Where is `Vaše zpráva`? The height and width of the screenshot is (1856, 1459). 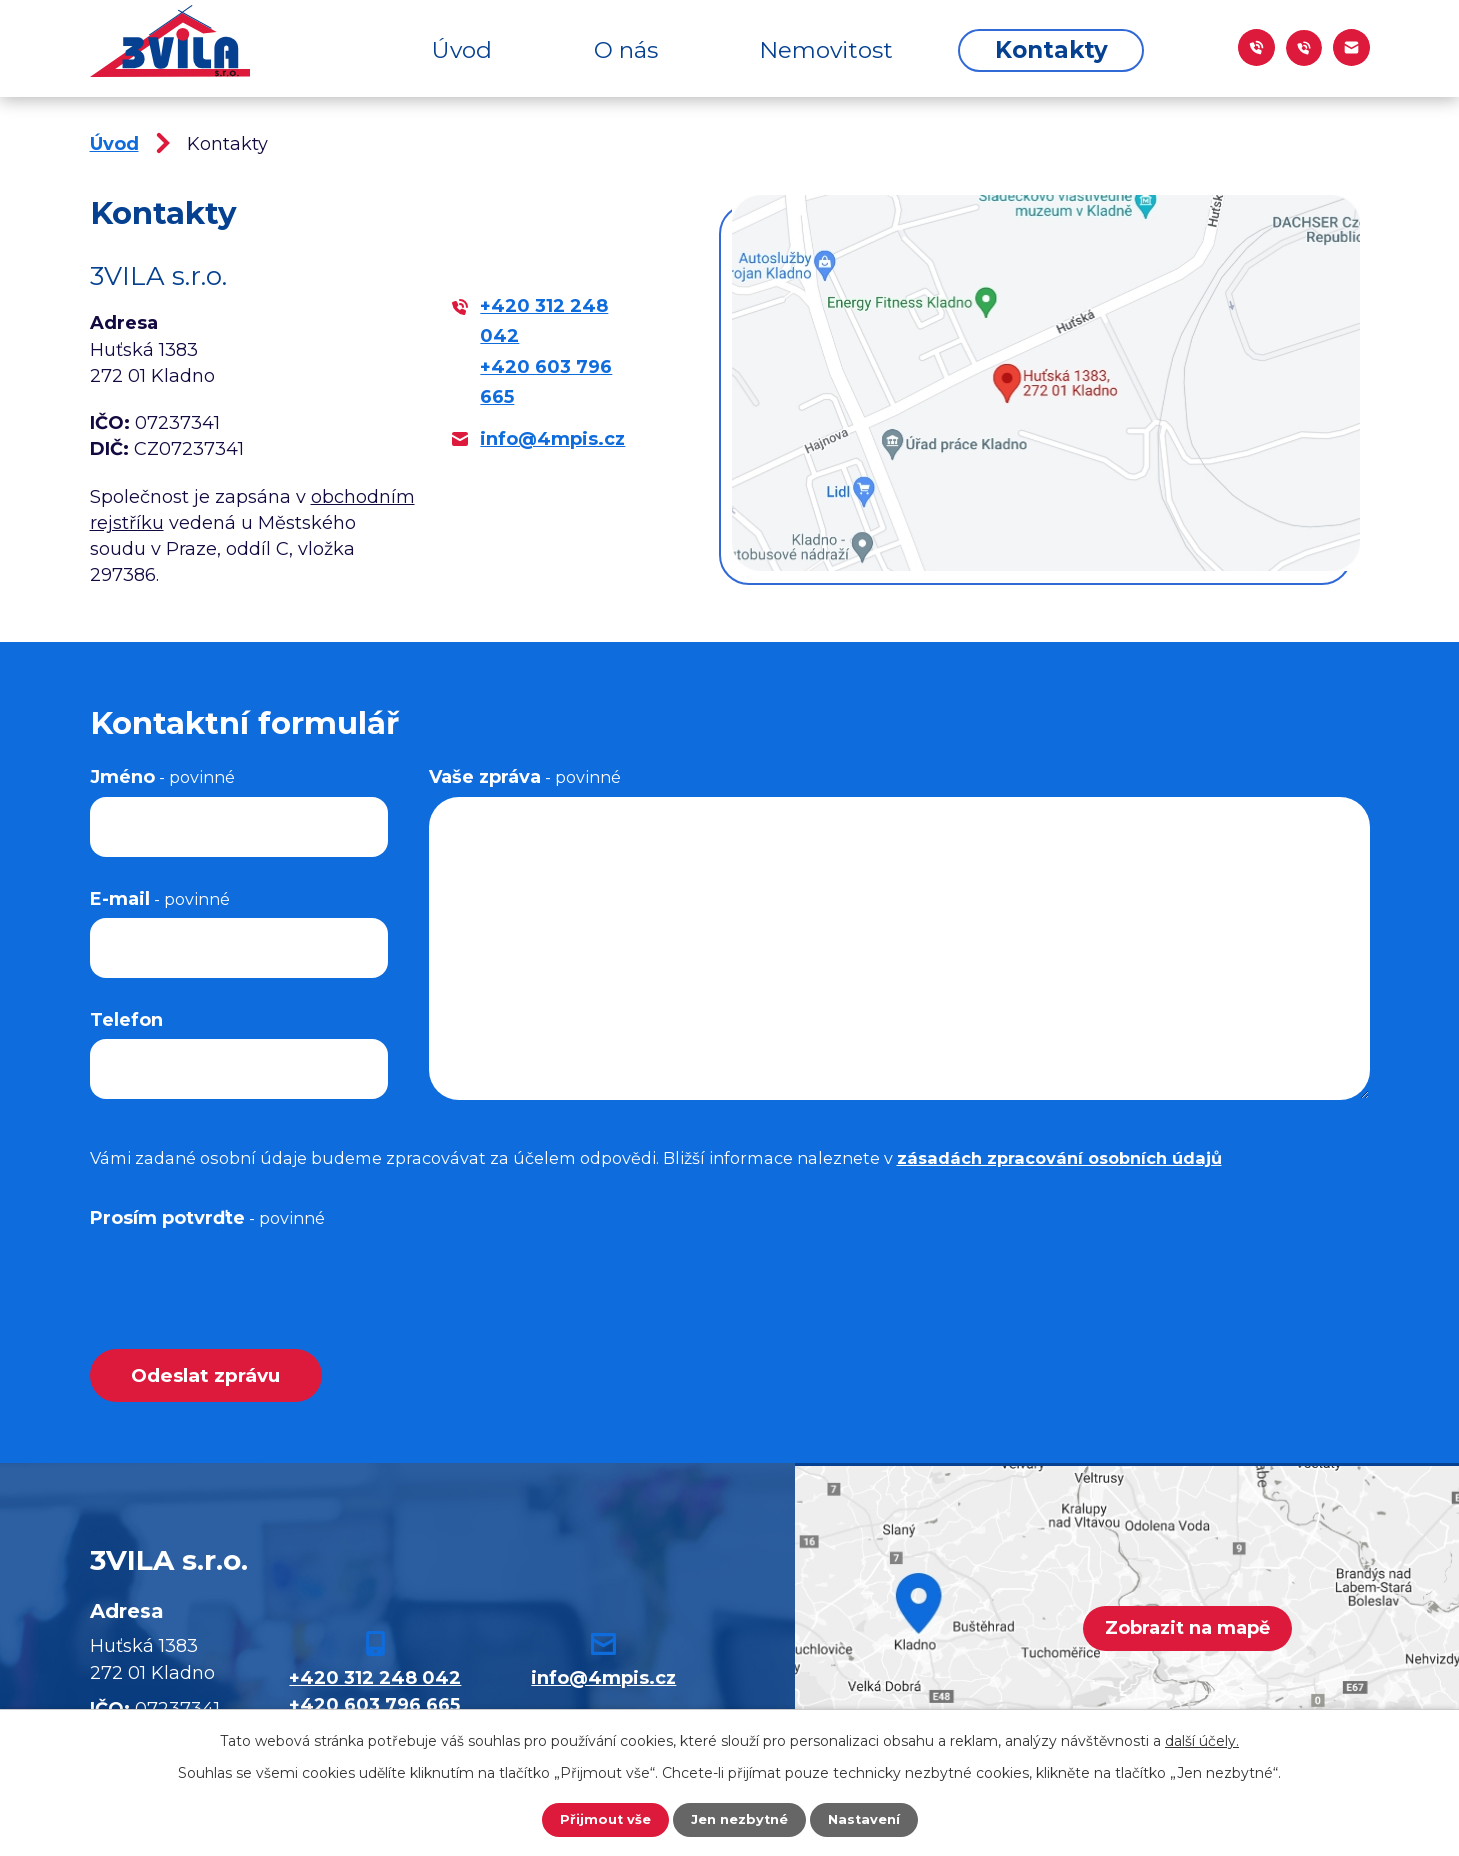 Vaše zpráva is located at coordinates (525, 777).